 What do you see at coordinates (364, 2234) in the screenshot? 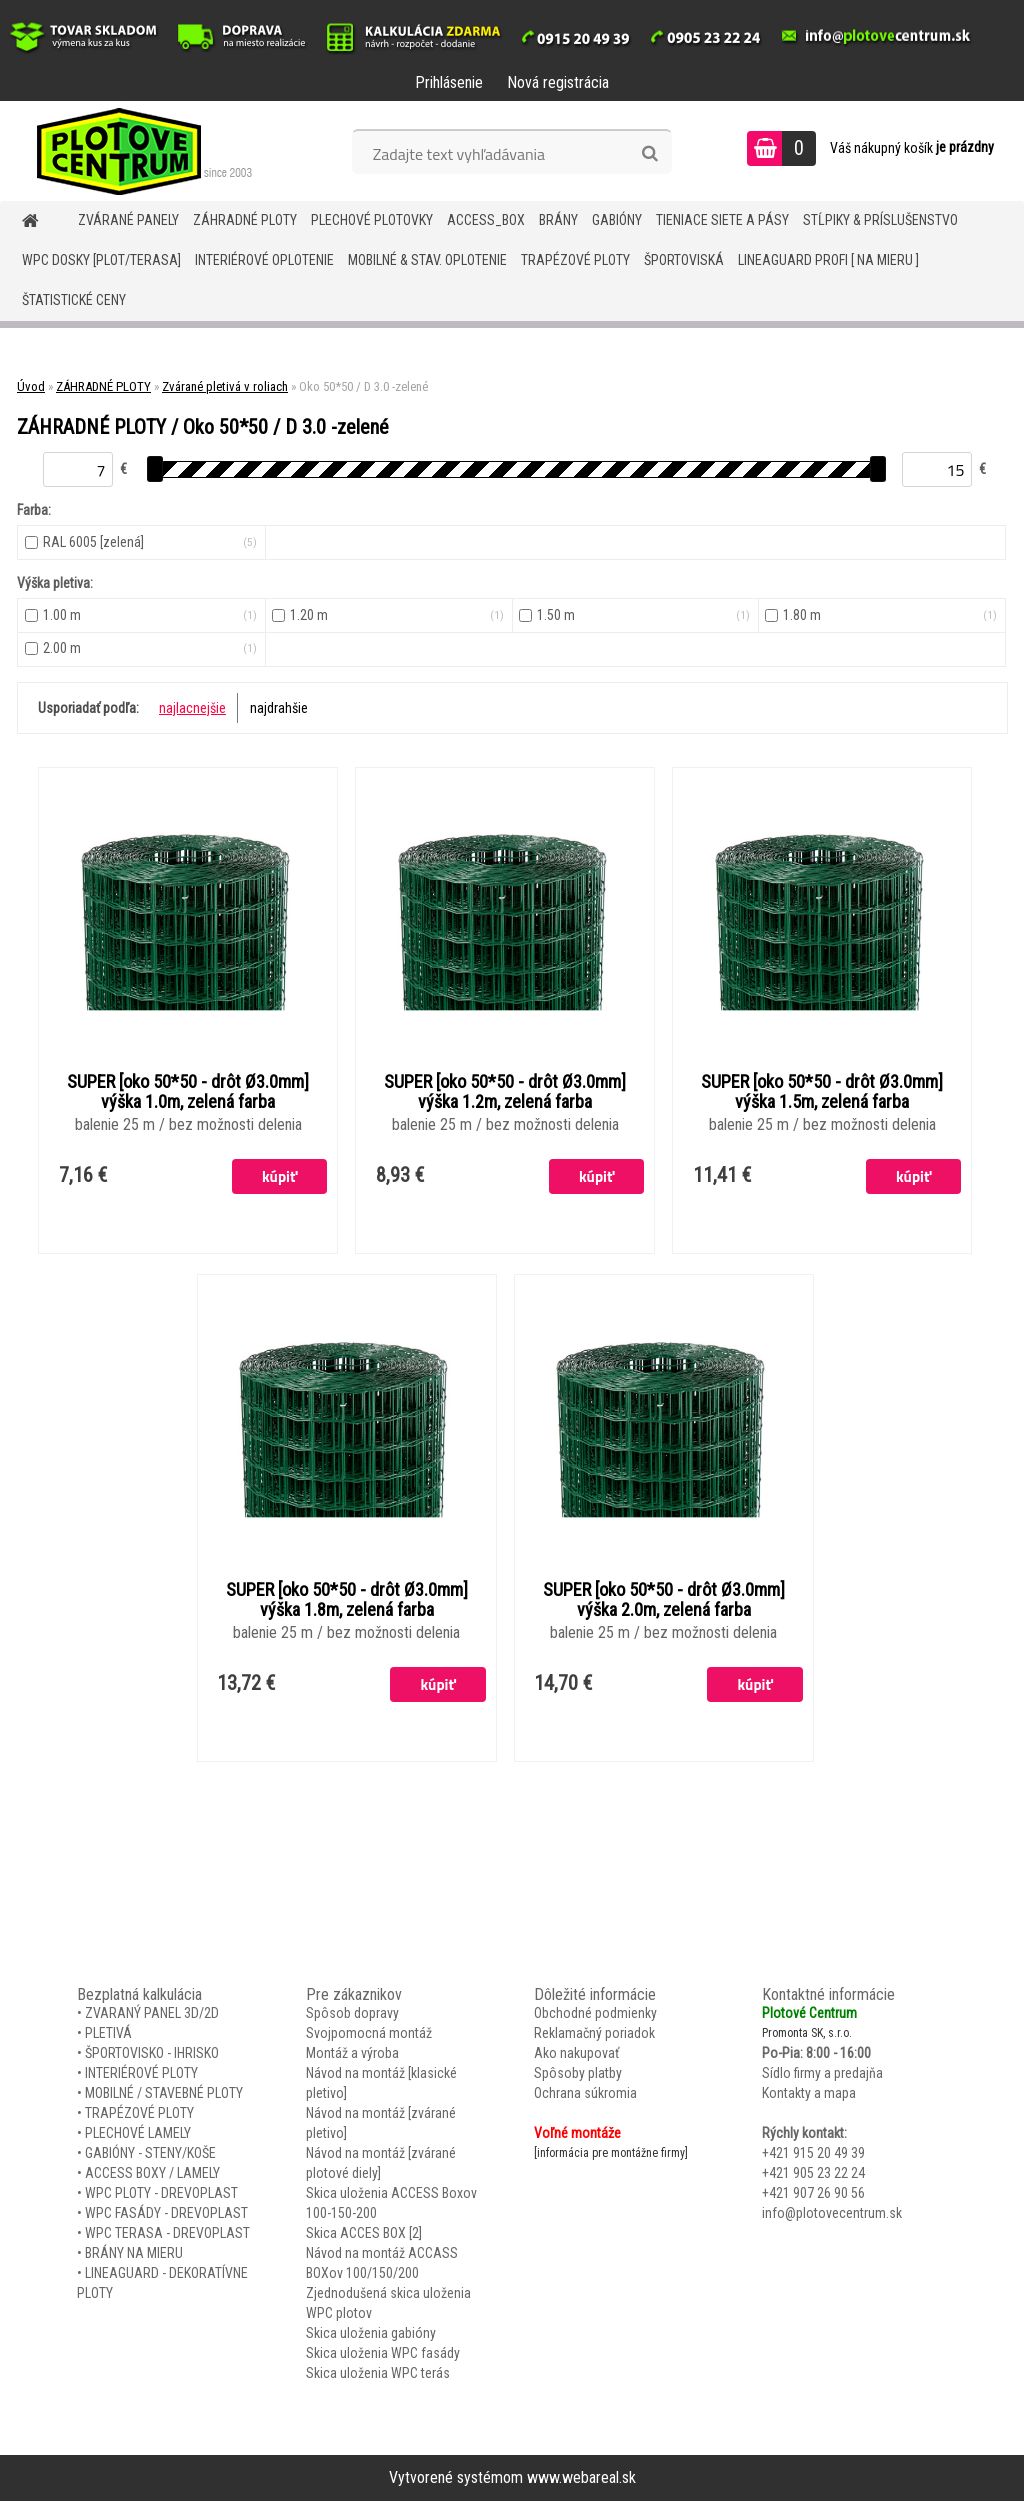
I see `Skica ACCES BOX [2]` at bounding box center [364, 2234].